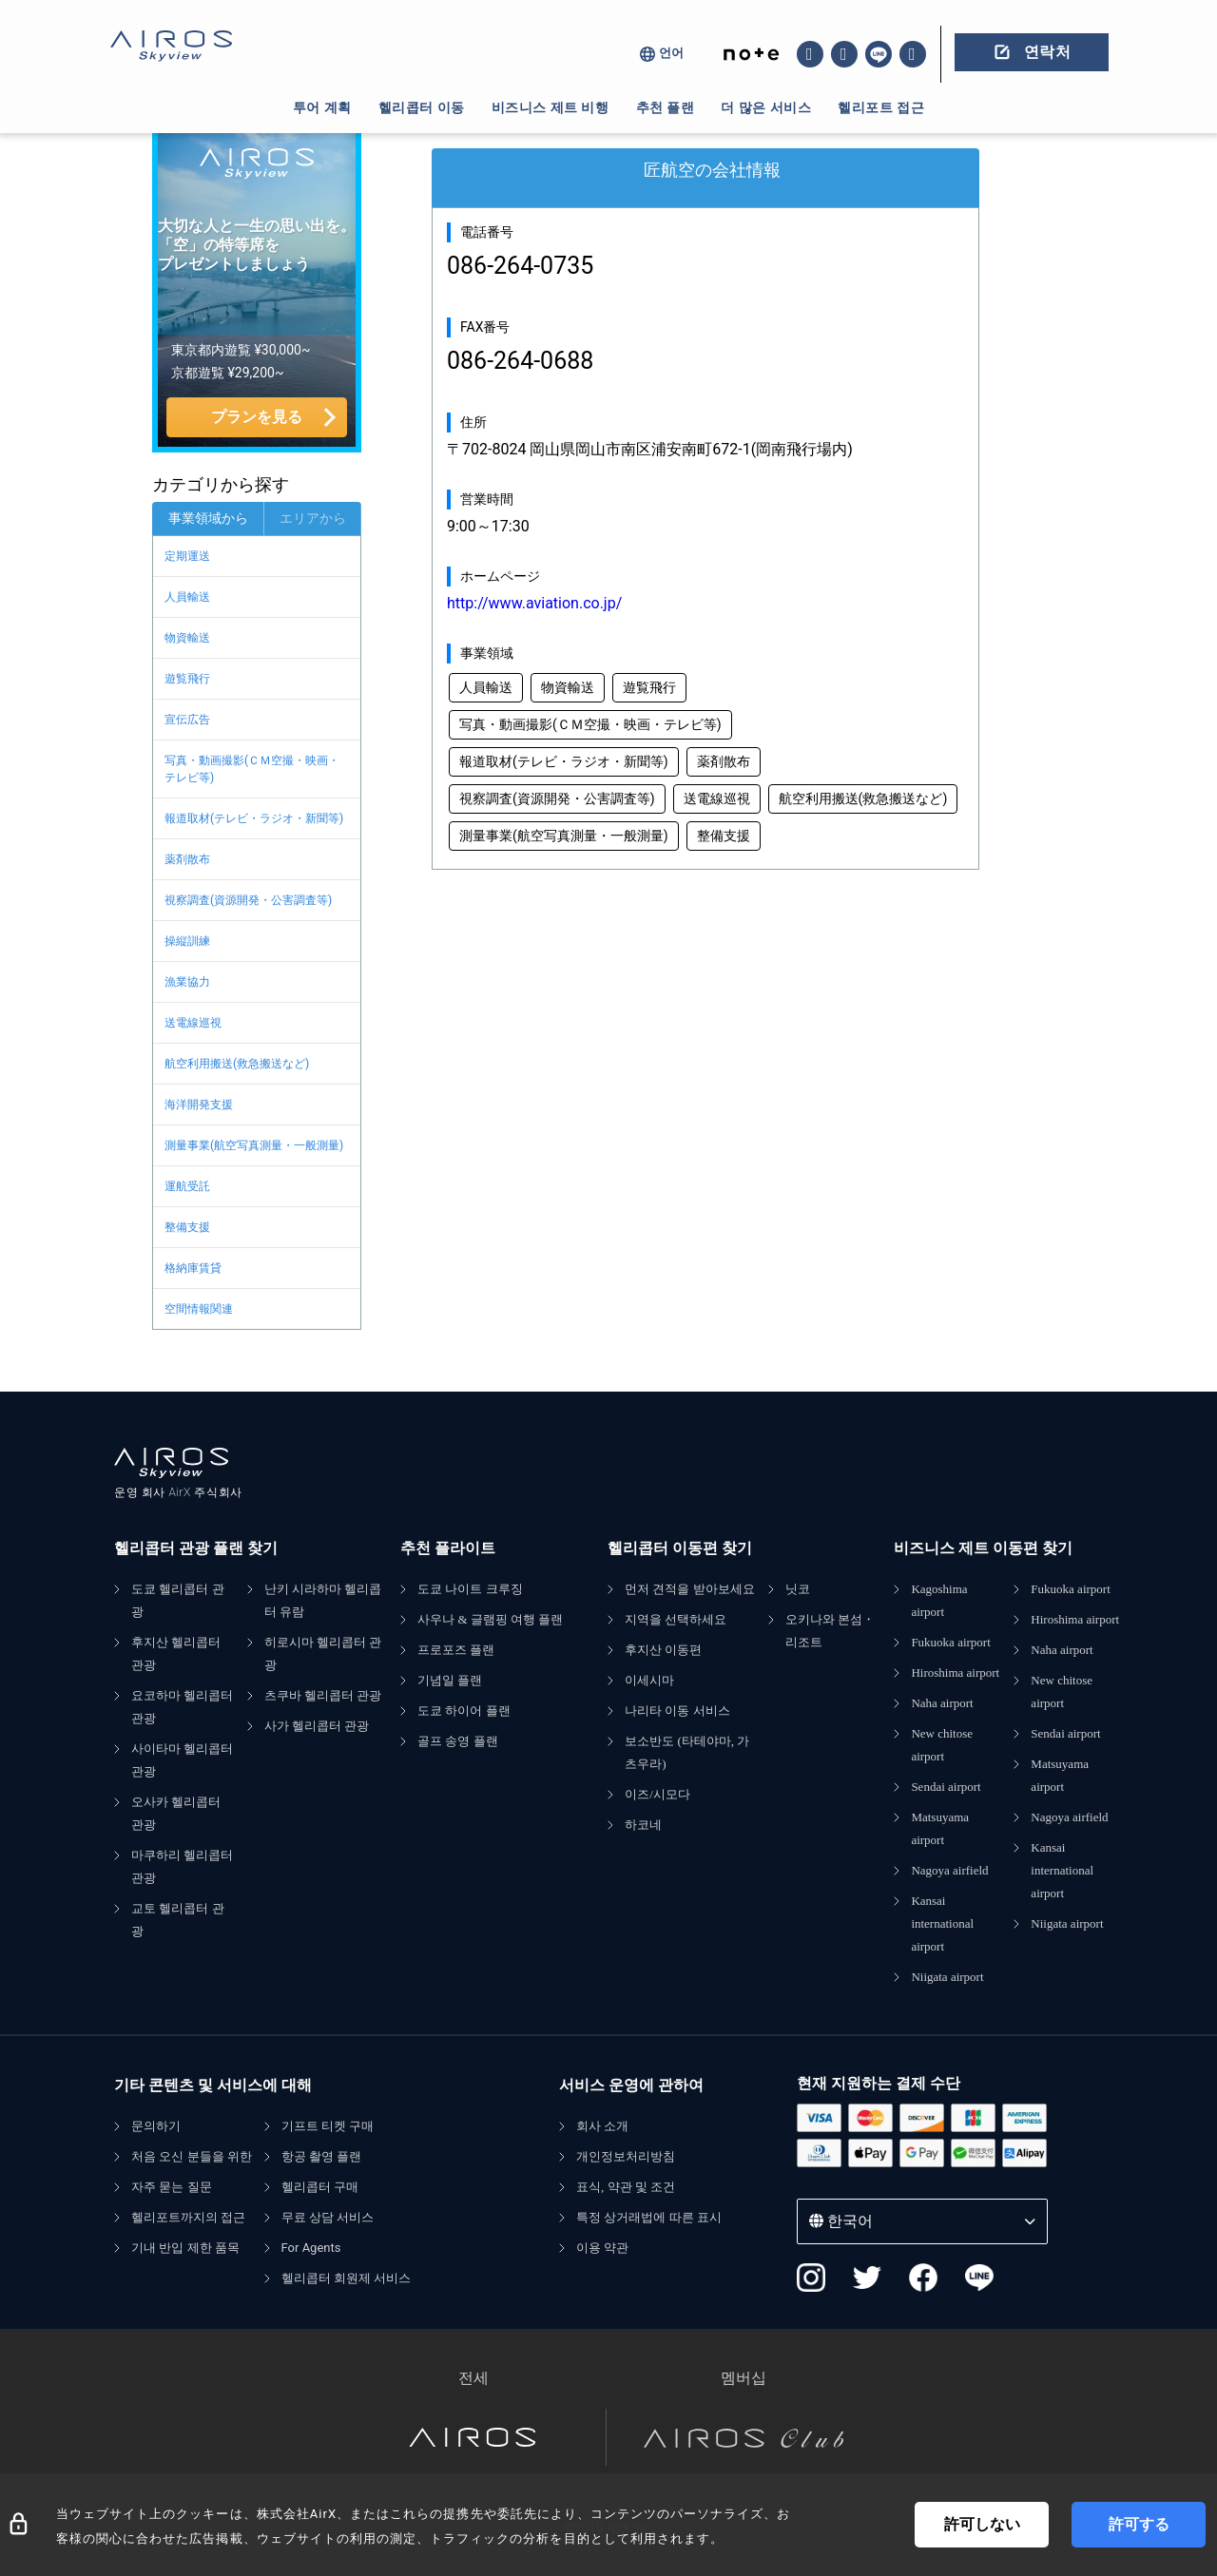 The width and height of the screenshot is (1217, 2576). I want to click on 헬리콥터 회원제 서비스, so click(346, 2278).